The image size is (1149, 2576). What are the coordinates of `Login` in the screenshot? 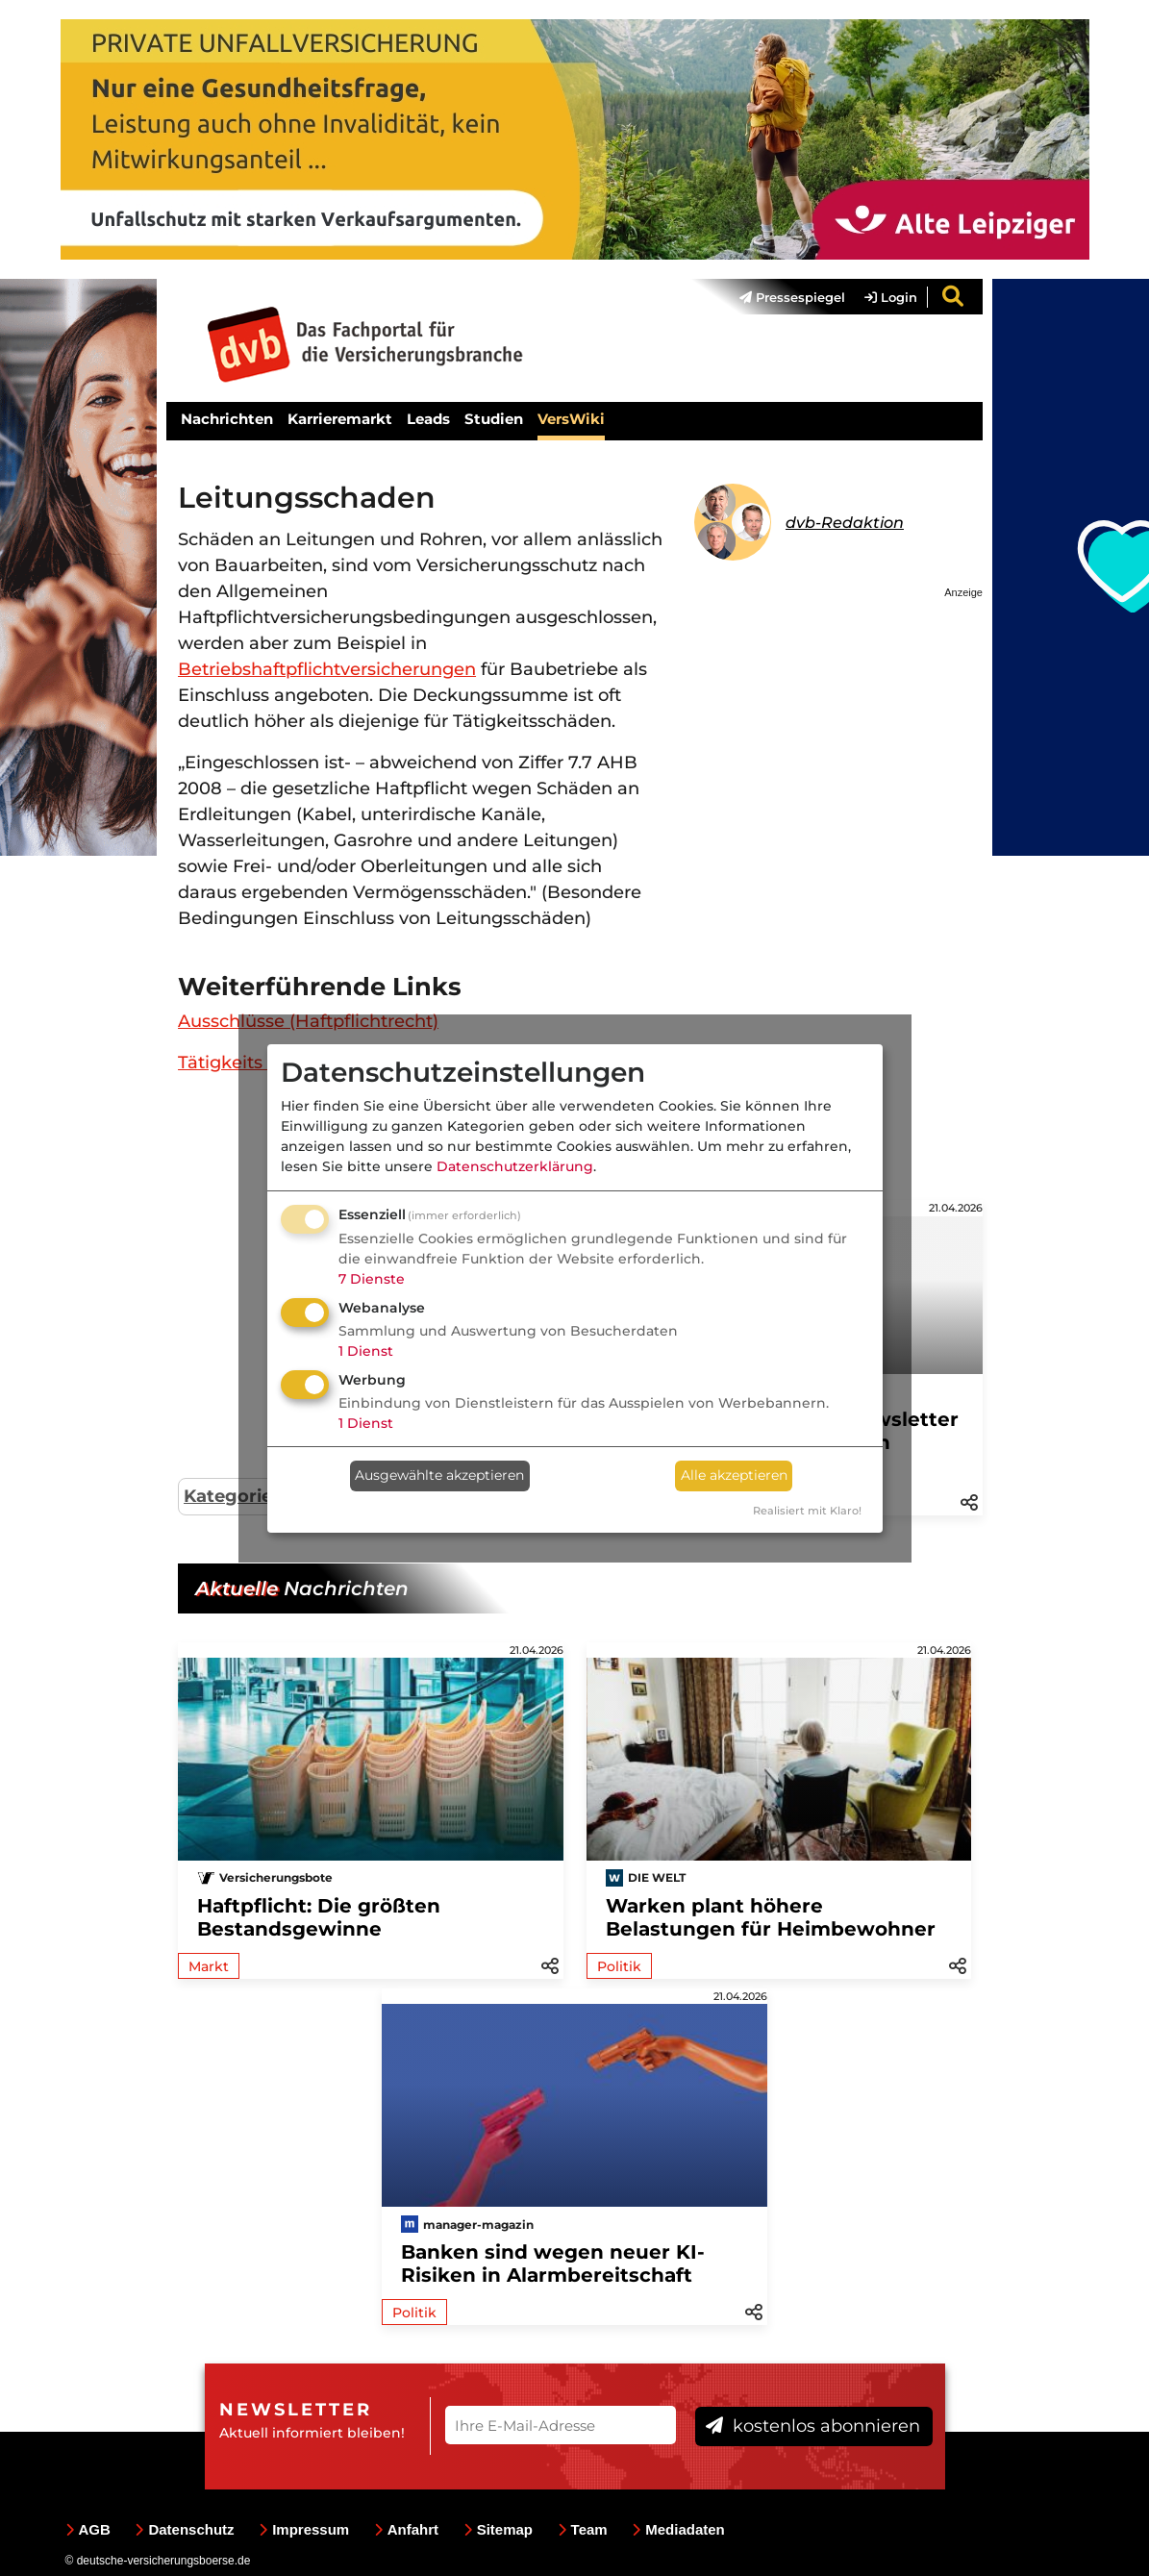 It's located at (890, 297).